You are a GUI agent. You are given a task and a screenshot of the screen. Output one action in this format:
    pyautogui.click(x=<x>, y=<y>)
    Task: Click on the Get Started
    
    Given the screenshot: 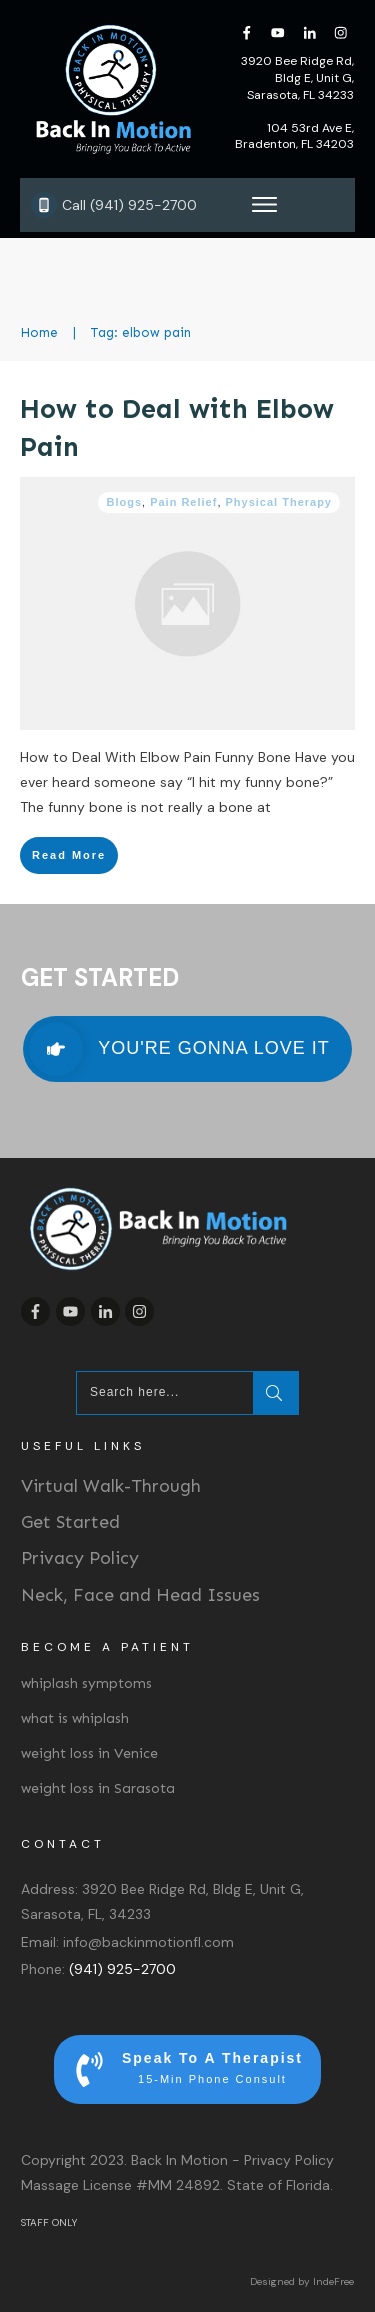 What is the action you would take?
    pyautogui.click(x=70, y=1522)
    